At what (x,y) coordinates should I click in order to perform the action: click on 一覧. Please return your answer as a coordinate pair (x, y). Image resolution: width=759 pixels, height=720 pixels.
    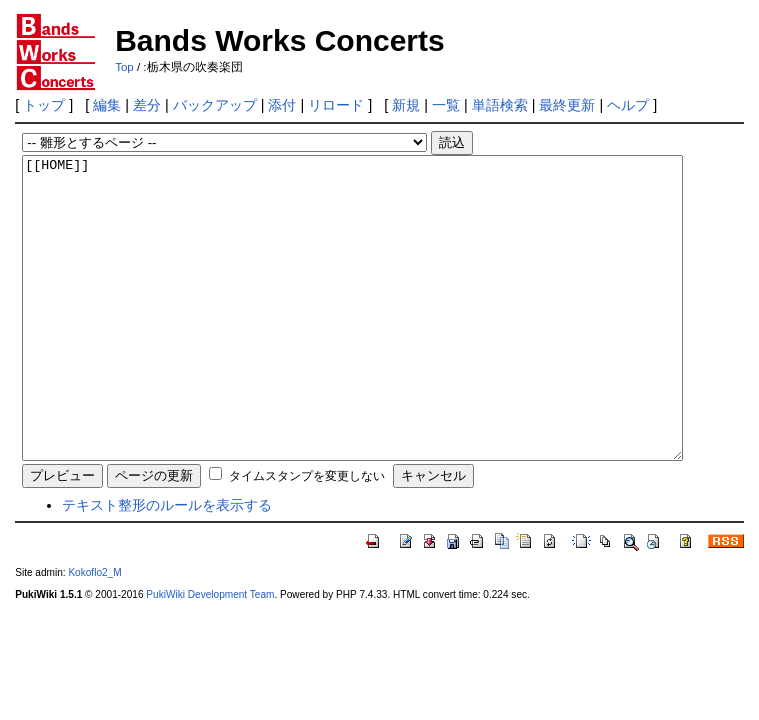
    Looking at the image, I should click on (446, 105).